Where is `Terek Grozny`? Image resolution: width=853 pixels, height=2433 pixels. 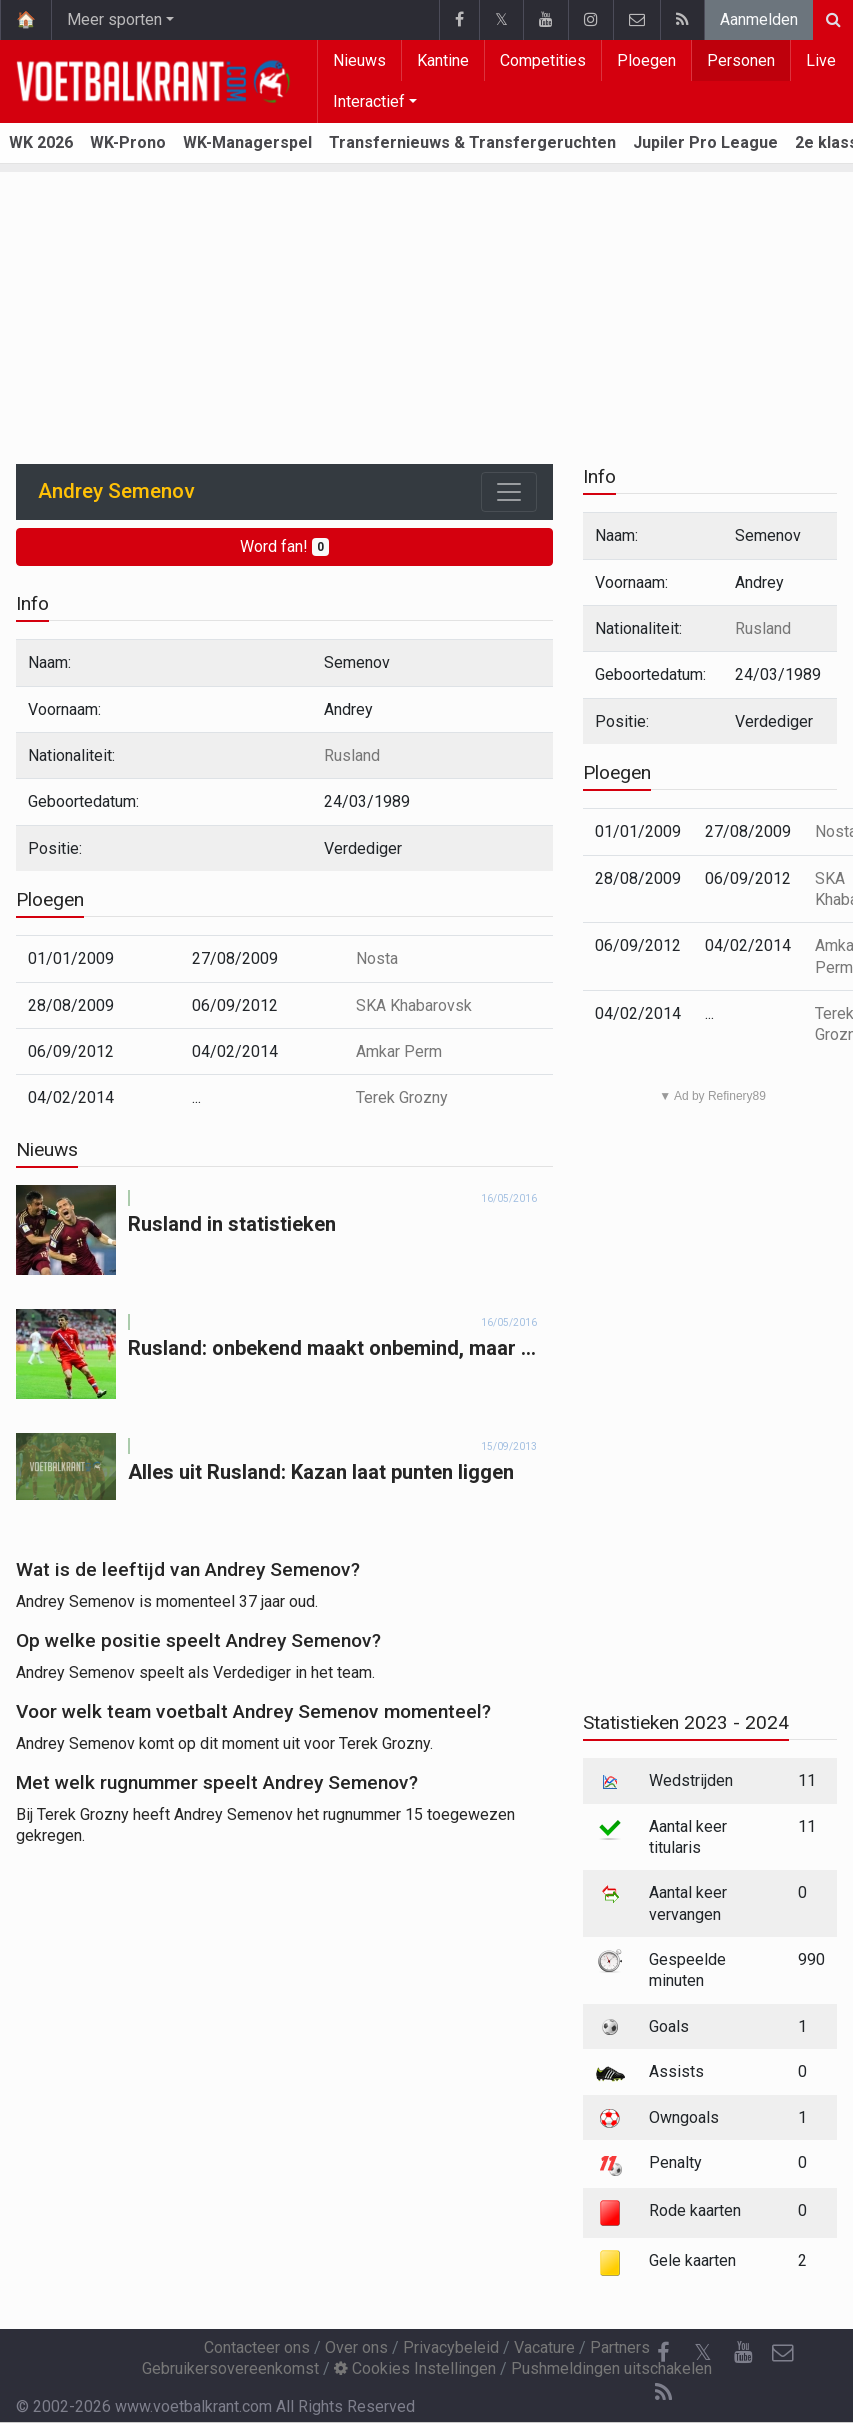
Terek Grozny is located at coordinates (402, 1097).